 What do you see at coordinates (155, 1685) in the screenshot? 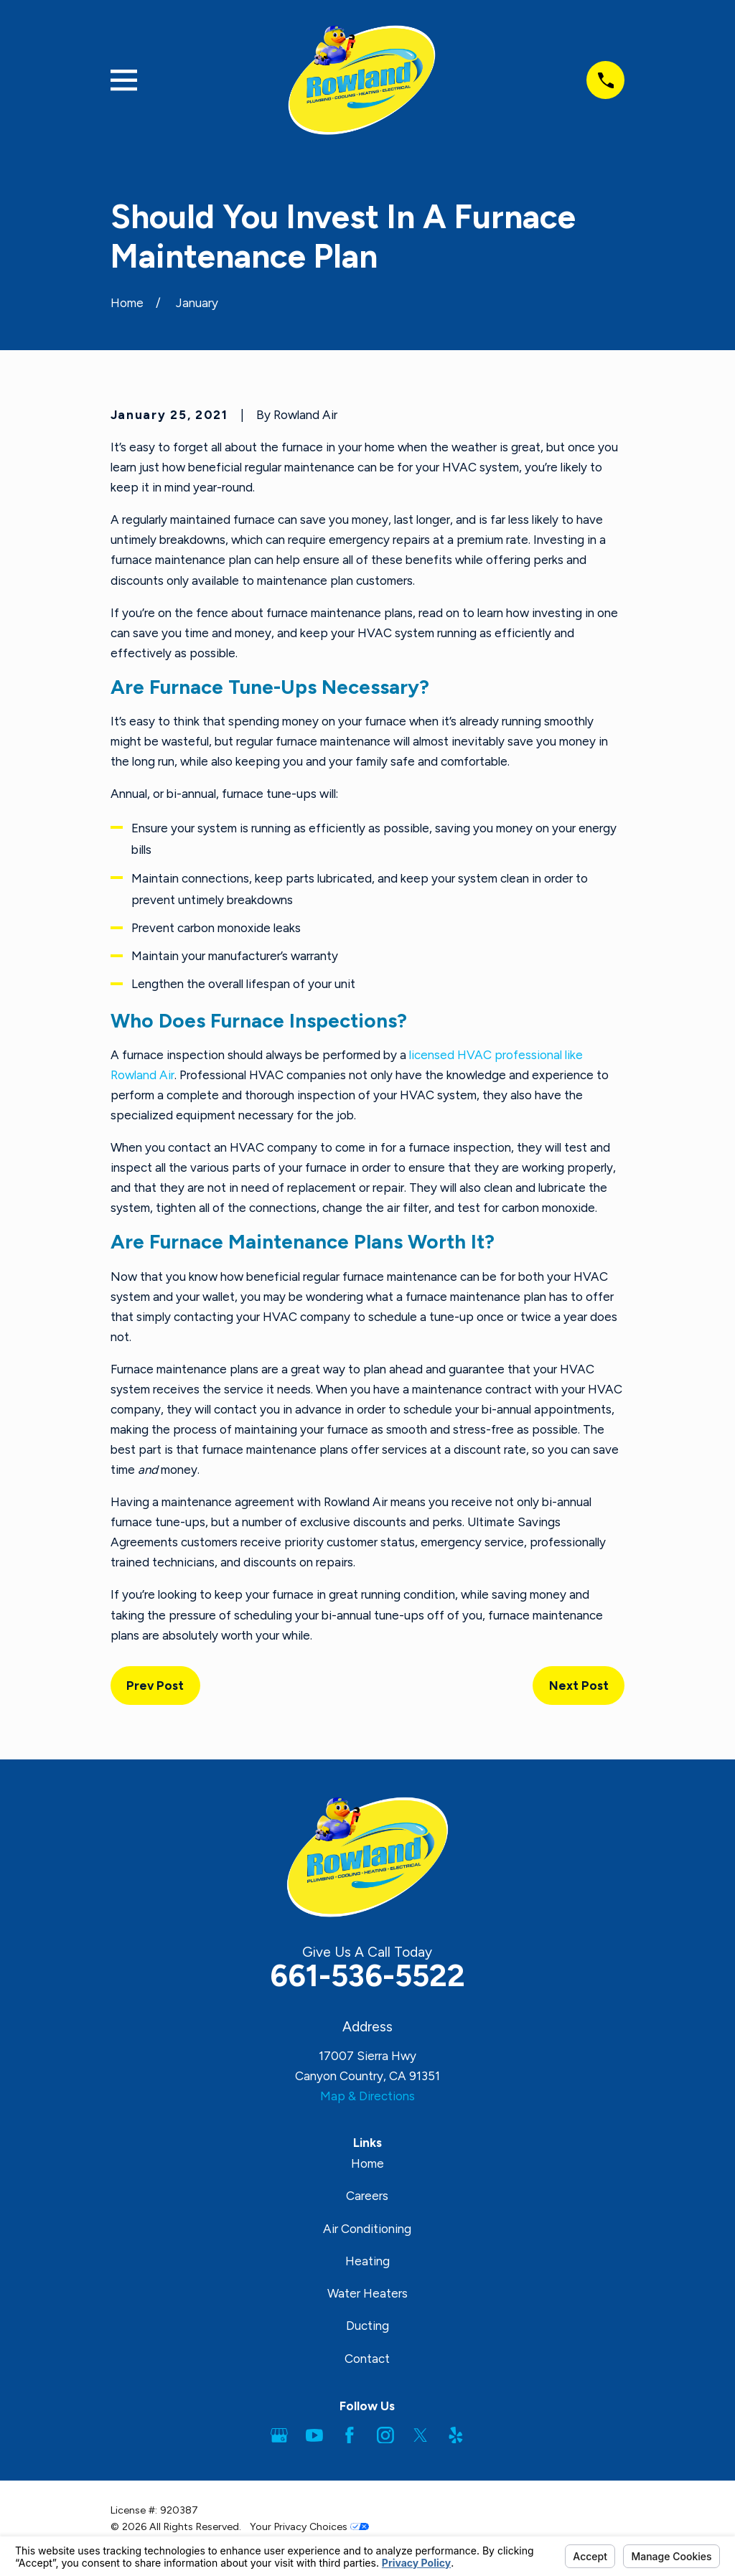
I see `Prev Post` at bounding box center [155, 1685].